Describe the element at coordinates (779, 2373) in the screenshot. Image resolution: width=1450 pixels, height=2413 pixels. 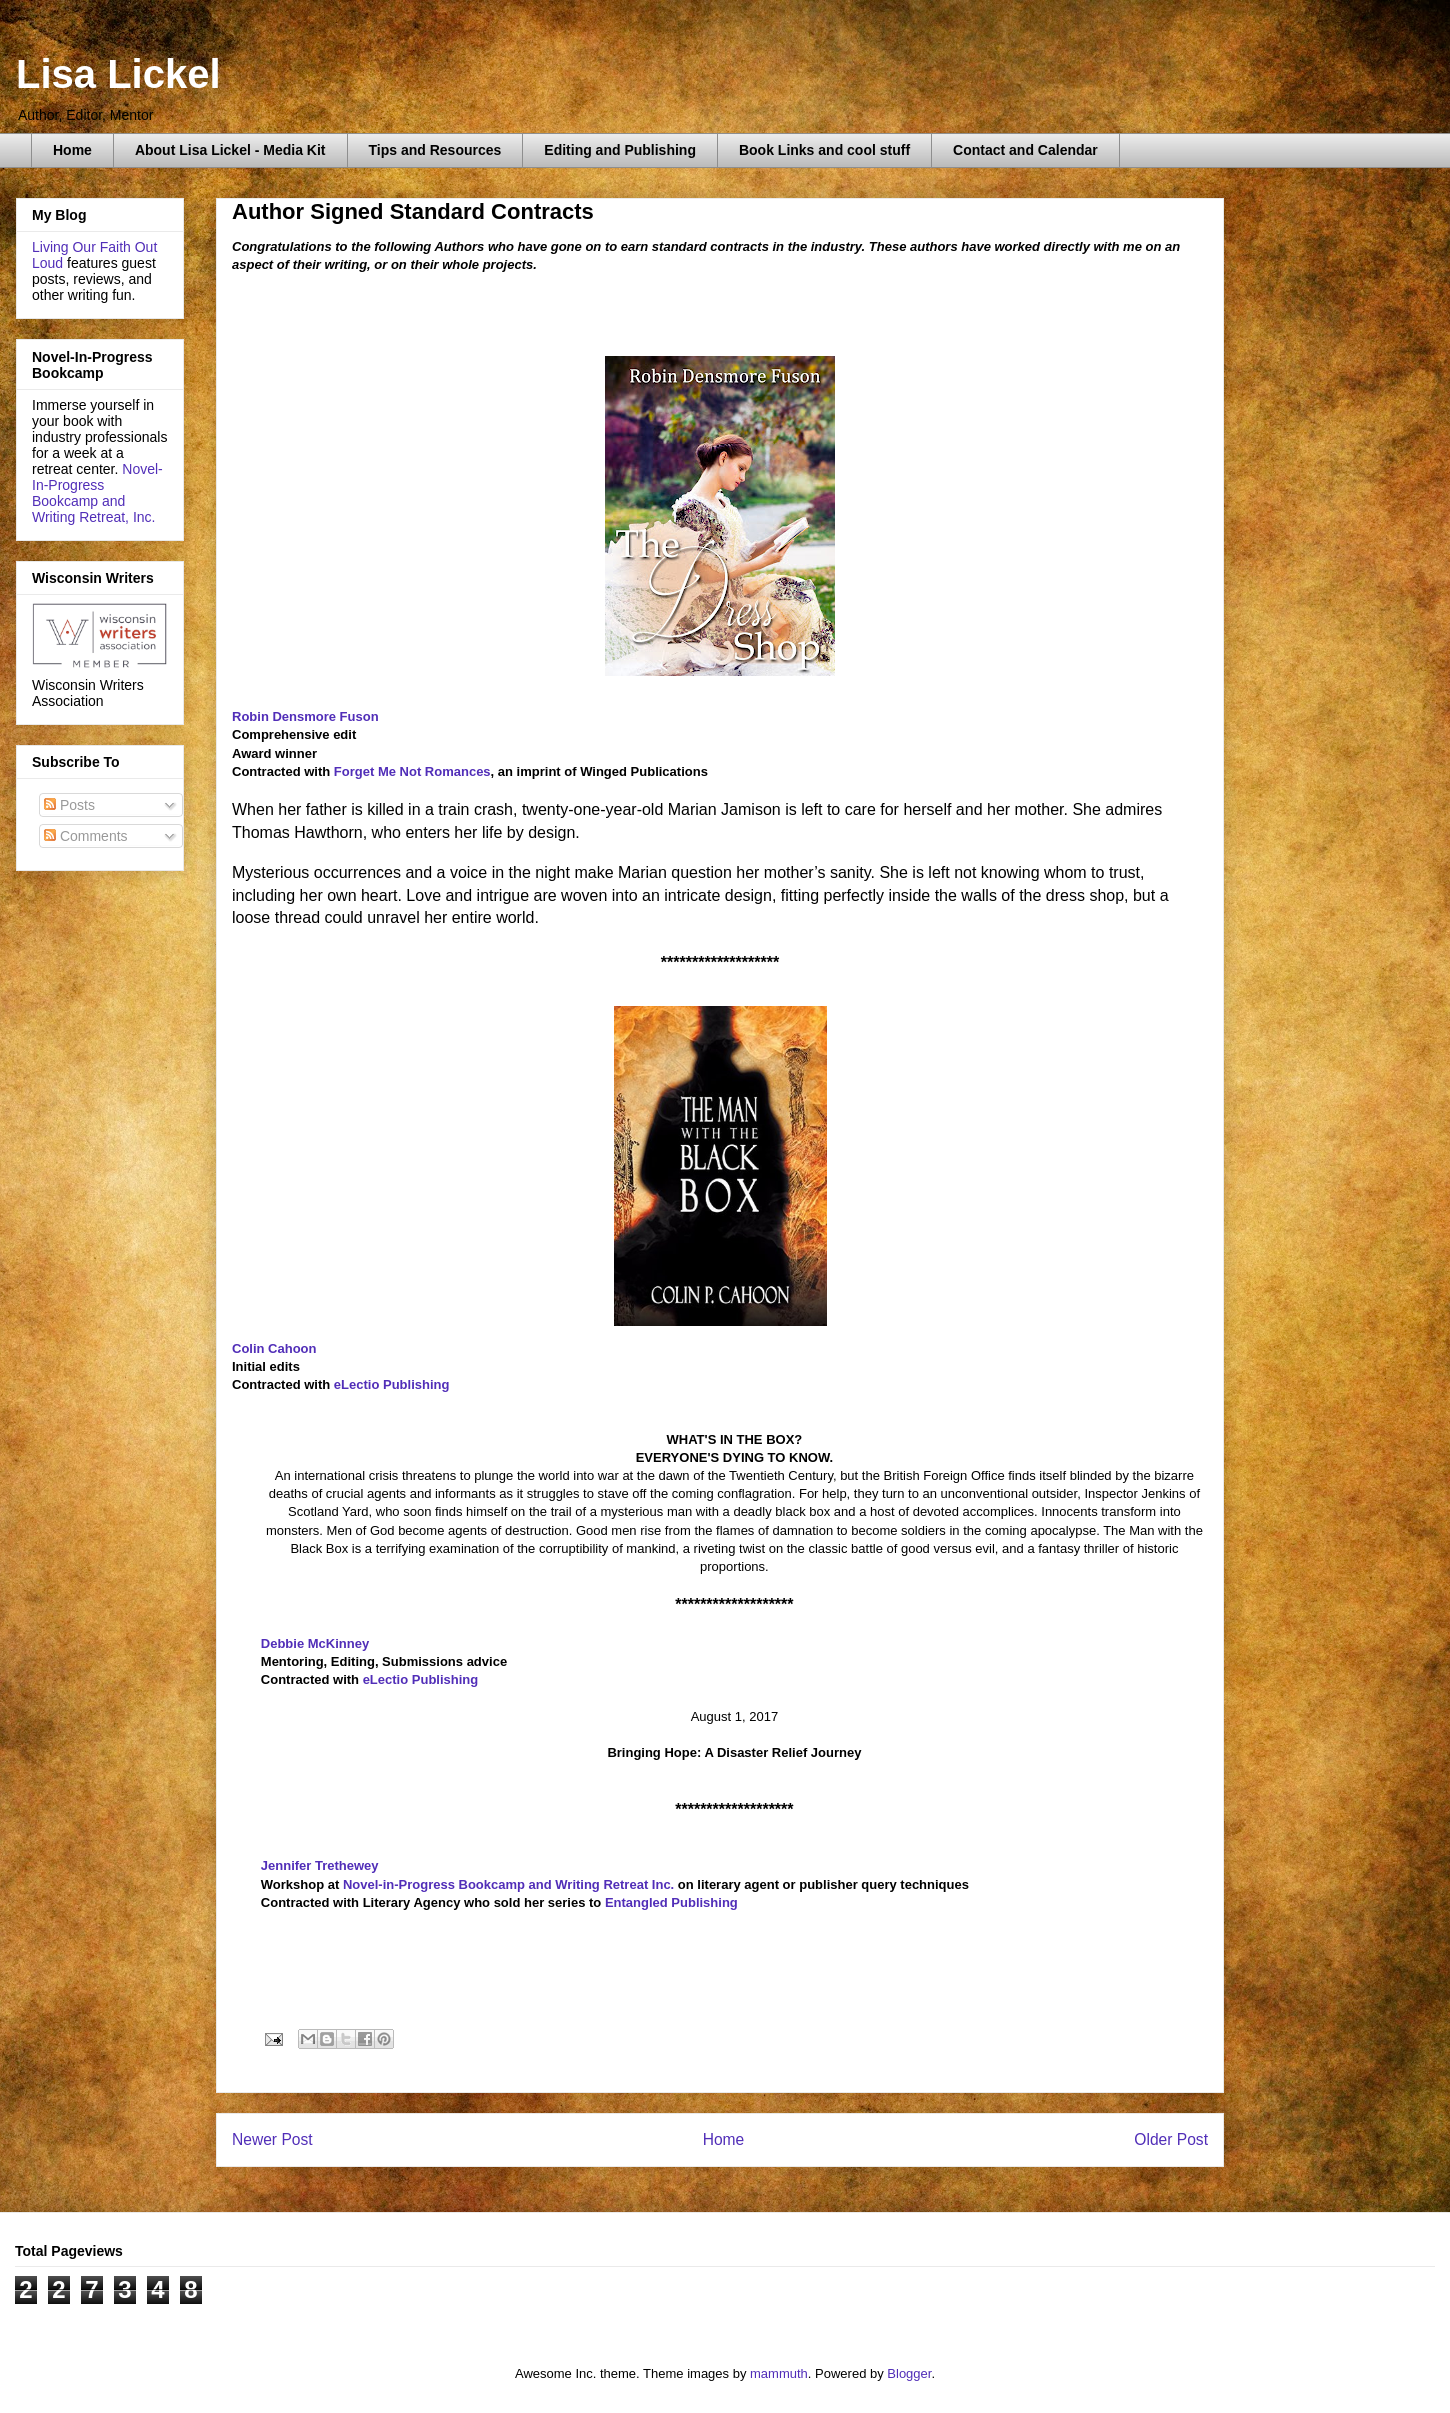
I see `mammuth` at that location.